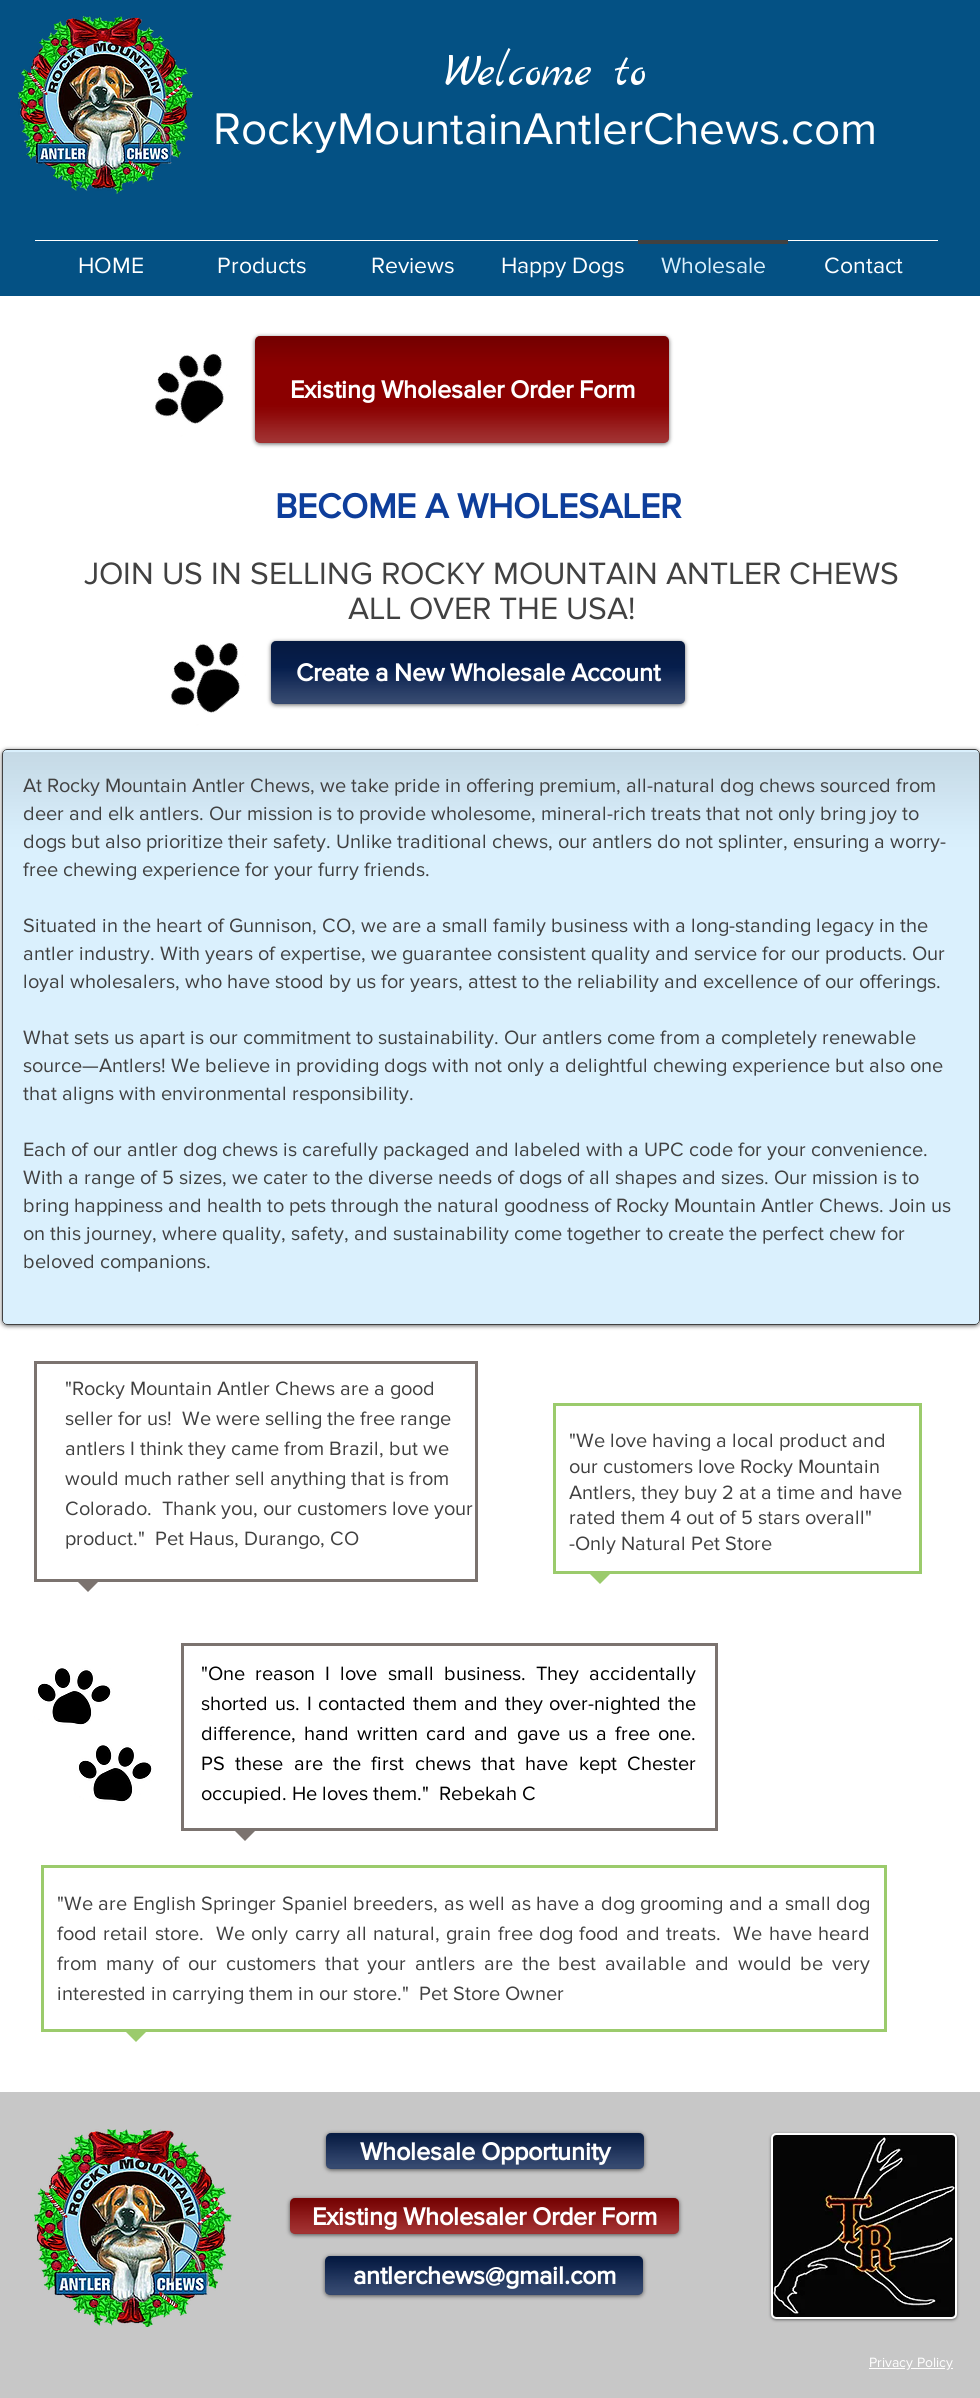 The width and height of the screenshot is (980, 2398). What do you see at coordinates (484, 2275) in the screenshot?
I see `[antlerchews@gmail.com]` at bounding box center [484, 2275].